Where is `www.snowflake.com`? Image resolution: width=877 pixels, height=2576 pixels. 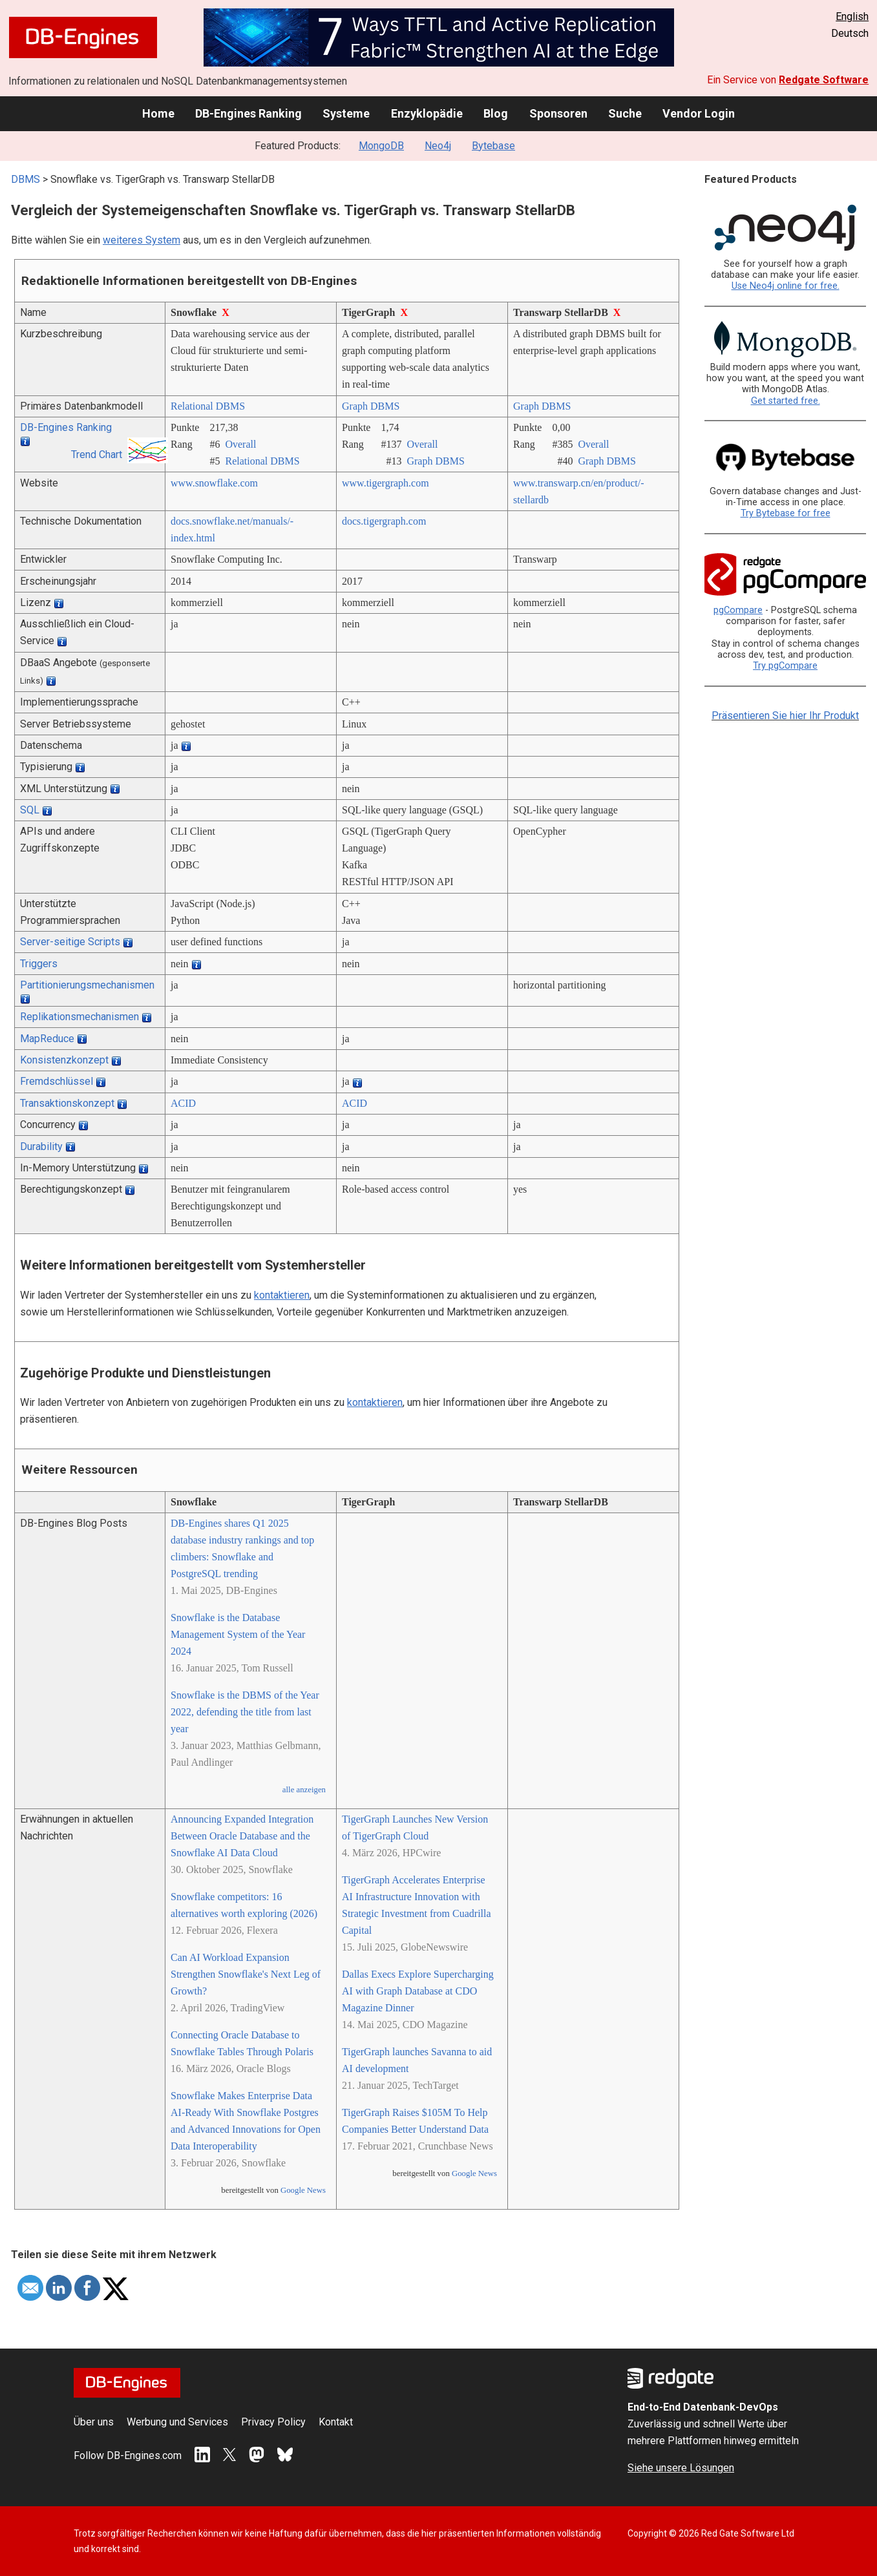 www.snowflake.com is located at coordinates (214, 482).